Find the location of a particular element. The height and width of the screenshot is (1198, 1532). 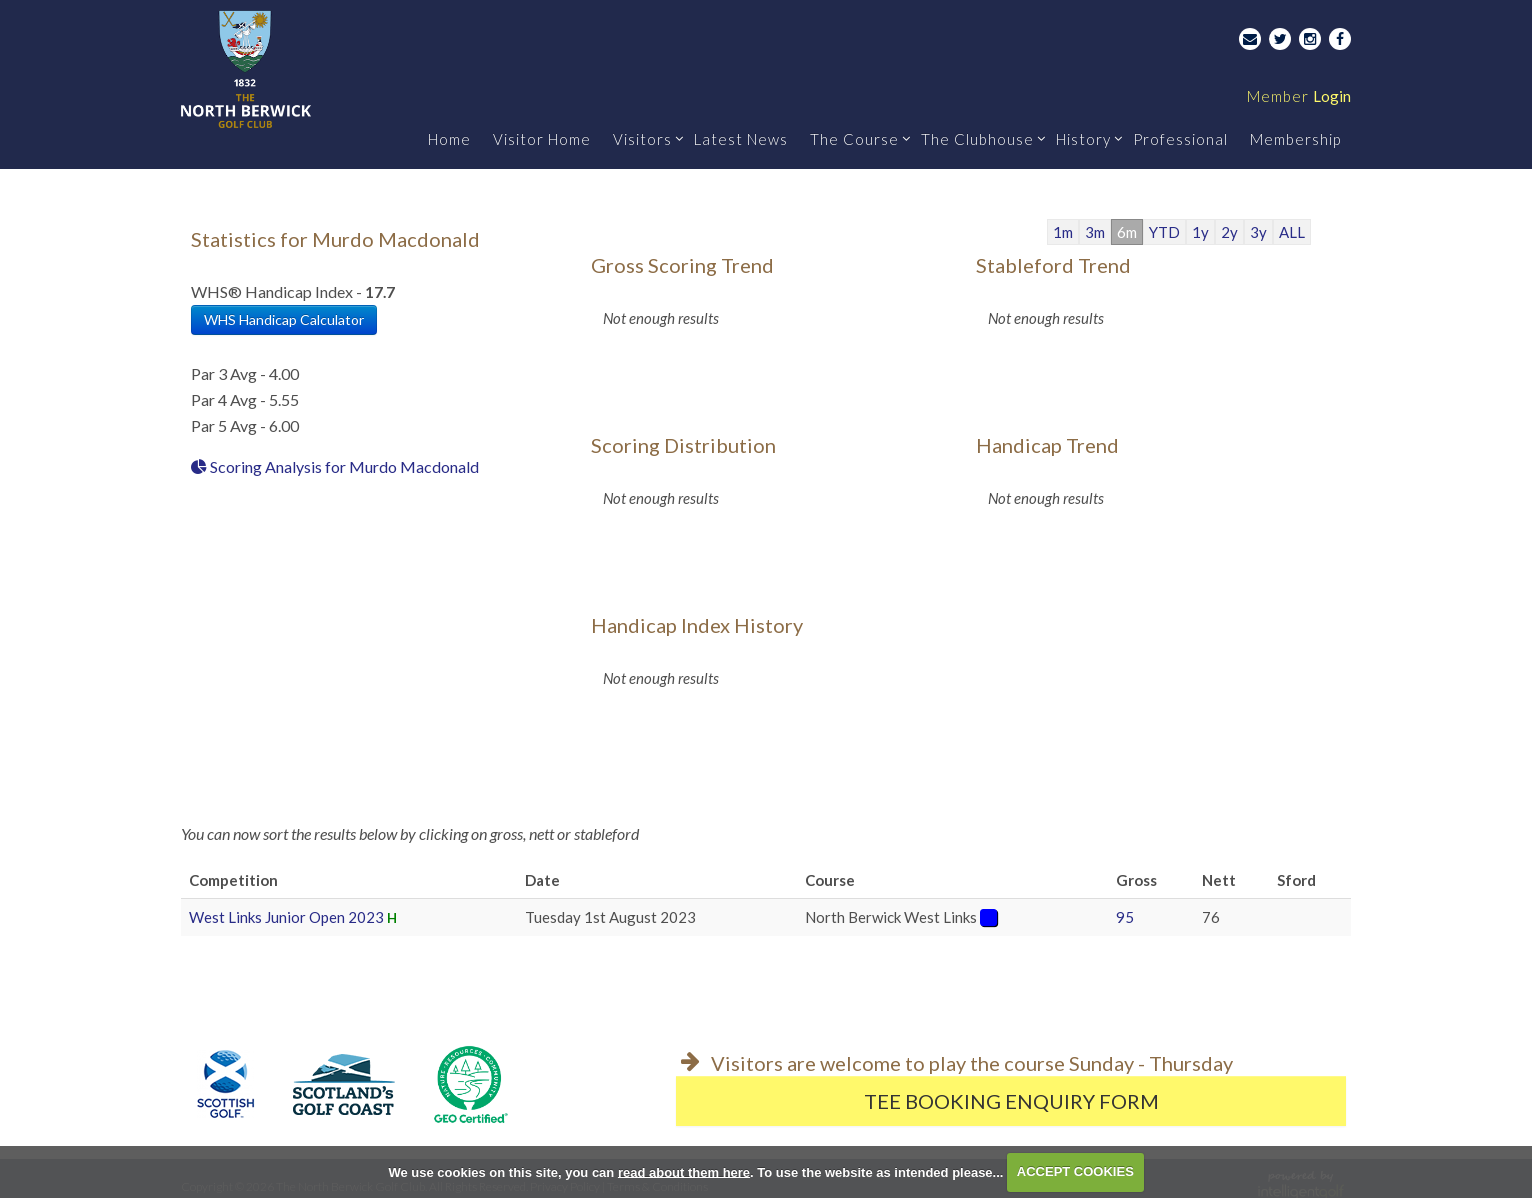

Tee Booking Enquiry Form is located at coordinates (1011, 1101).